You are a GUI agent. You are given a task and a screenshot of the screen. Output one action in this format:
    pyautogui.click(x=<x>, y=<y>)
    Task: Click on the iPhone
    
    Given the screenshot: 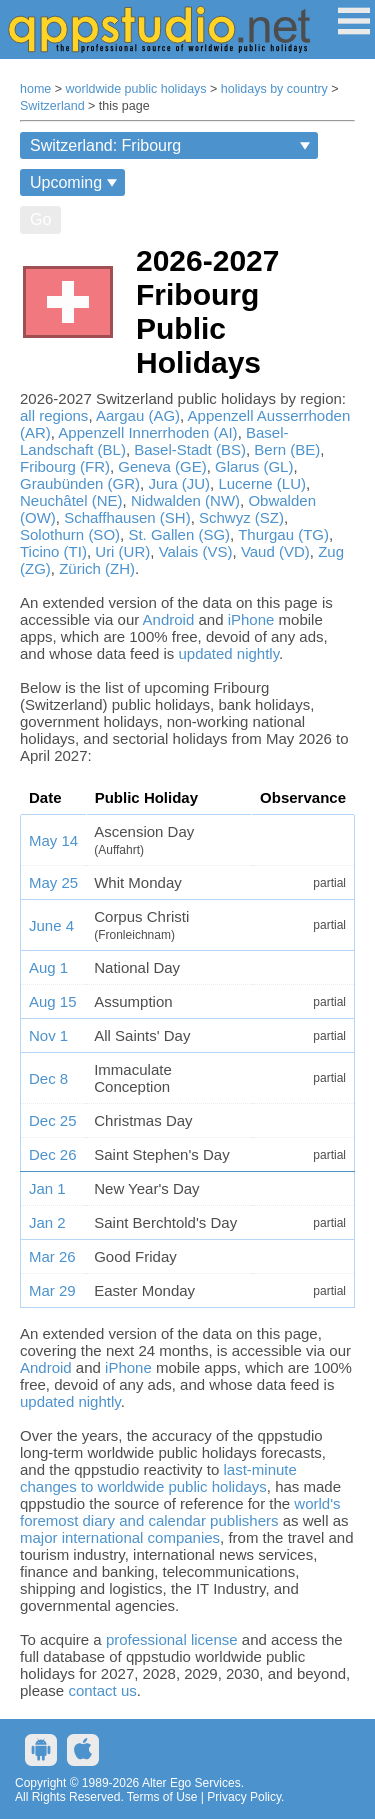 What is the action you would take?
    pyautogui.click(x=251, y=619)
    